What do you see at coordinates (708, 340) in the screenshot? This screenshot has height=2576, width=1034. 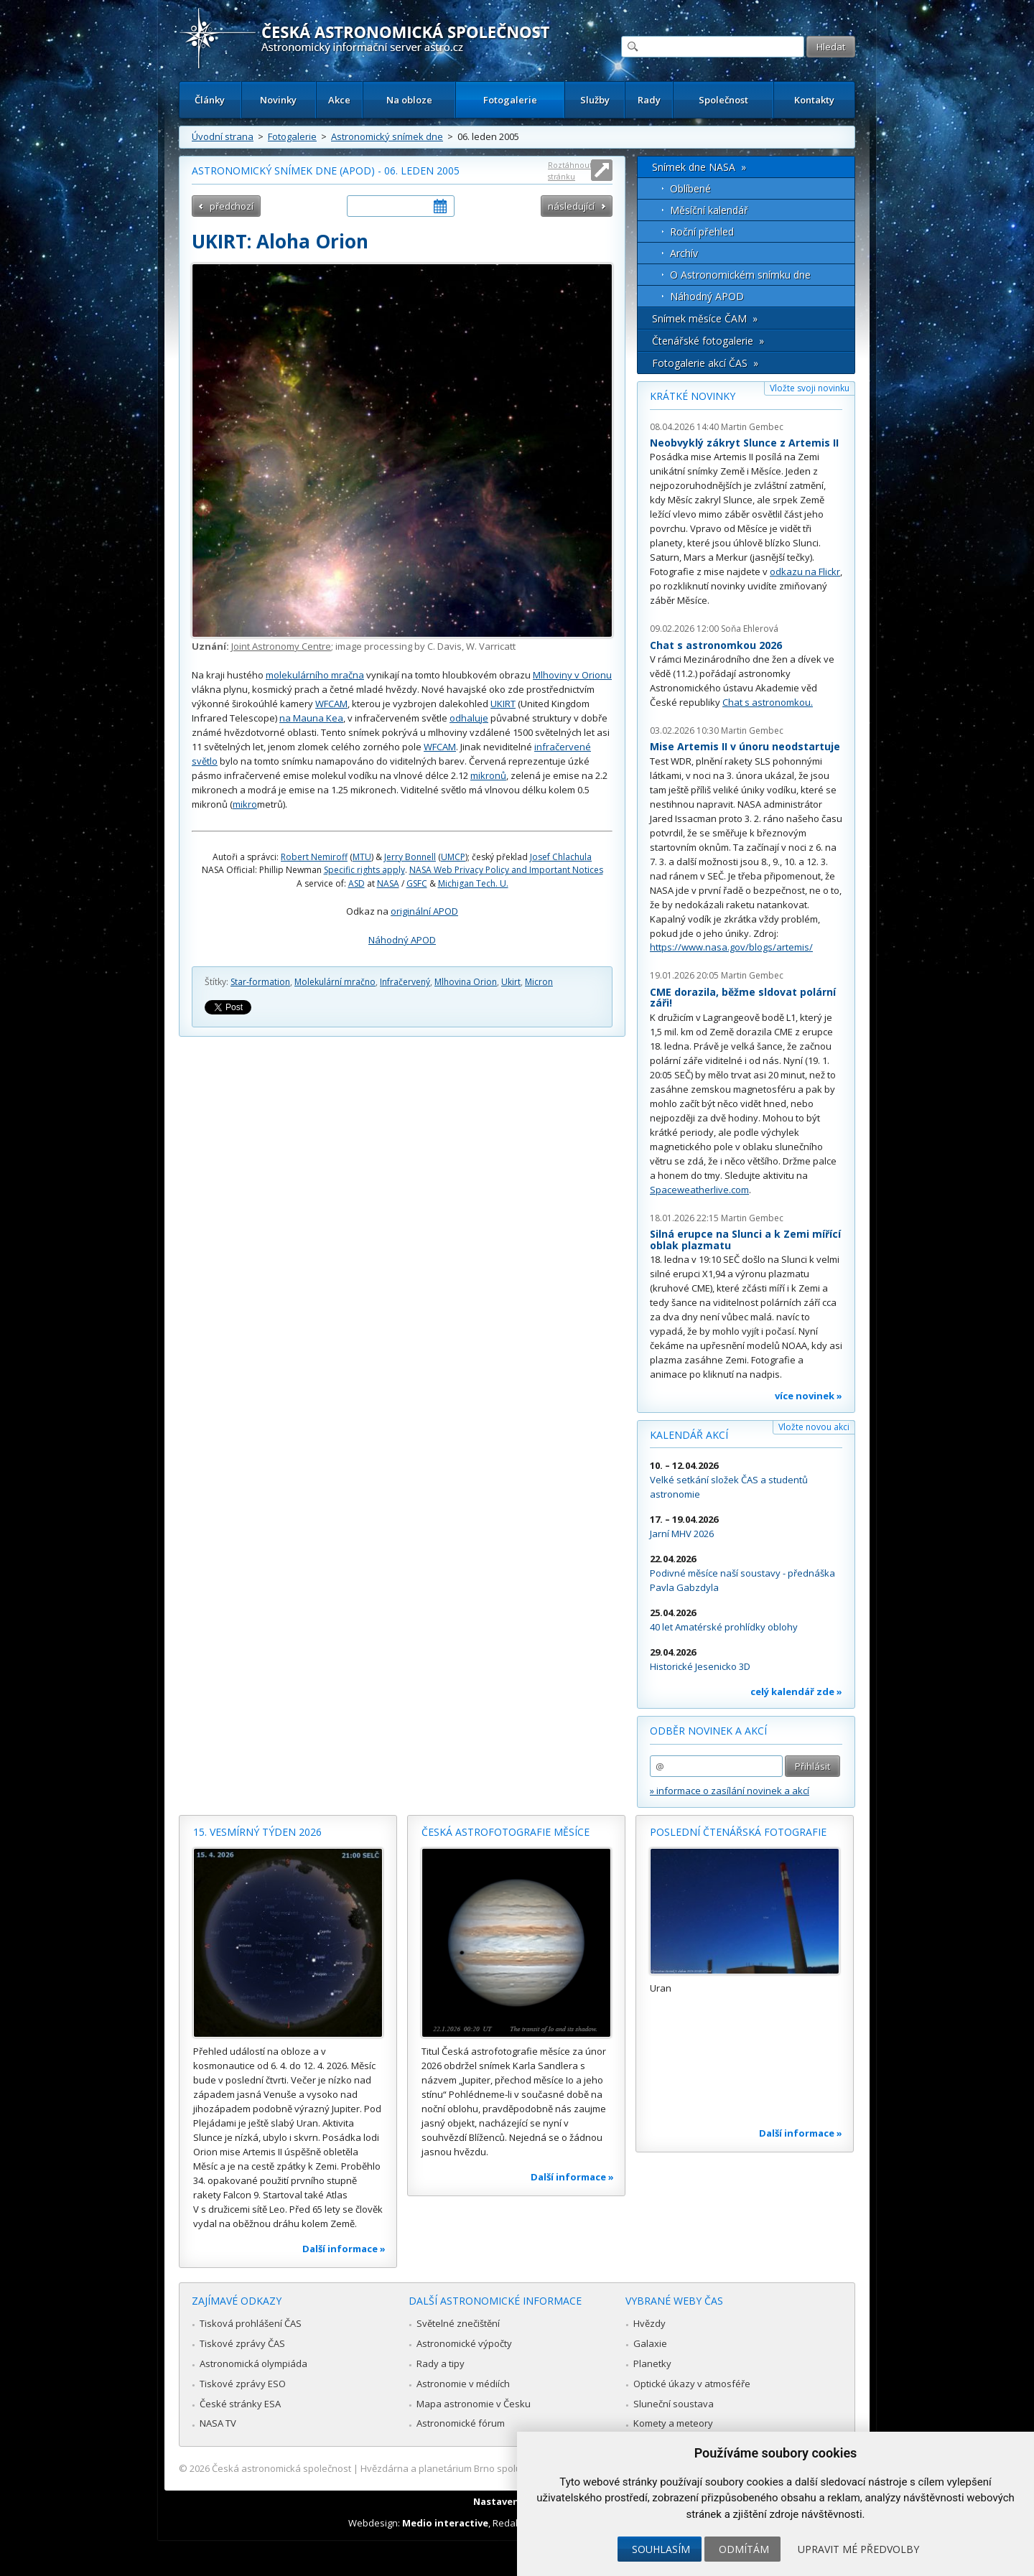 I see `Čtenářské fotogalerie »` at bounding box center [708, 340].